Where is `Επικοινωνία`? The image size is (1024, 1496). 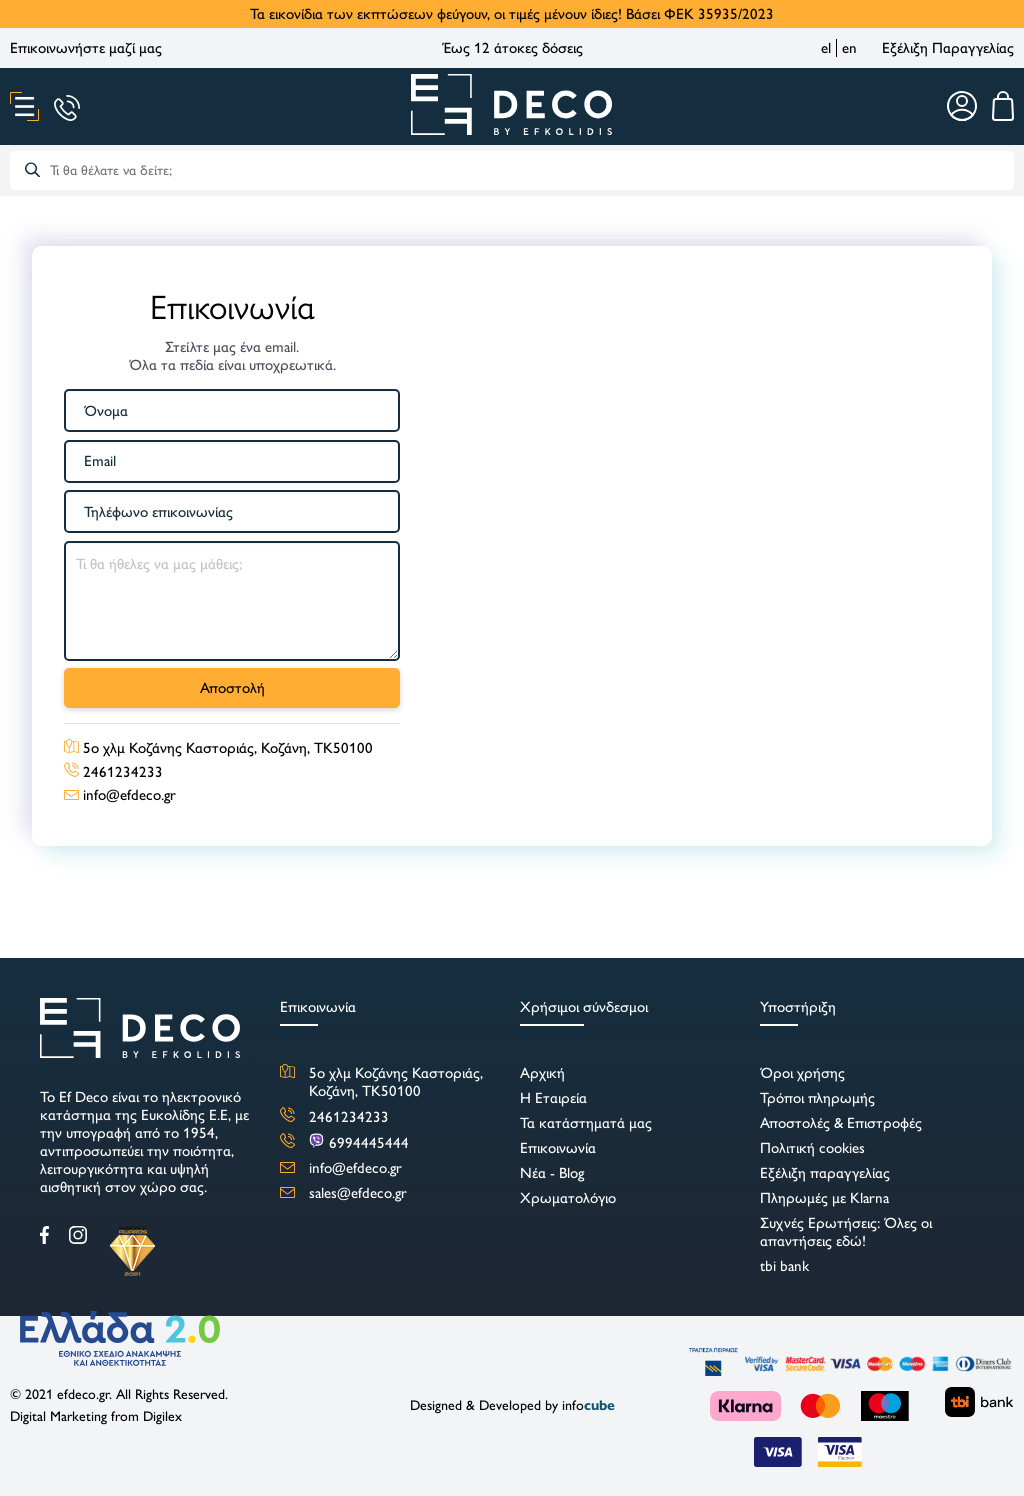
Επικοινωνία is located at coordinates (558, 1148).